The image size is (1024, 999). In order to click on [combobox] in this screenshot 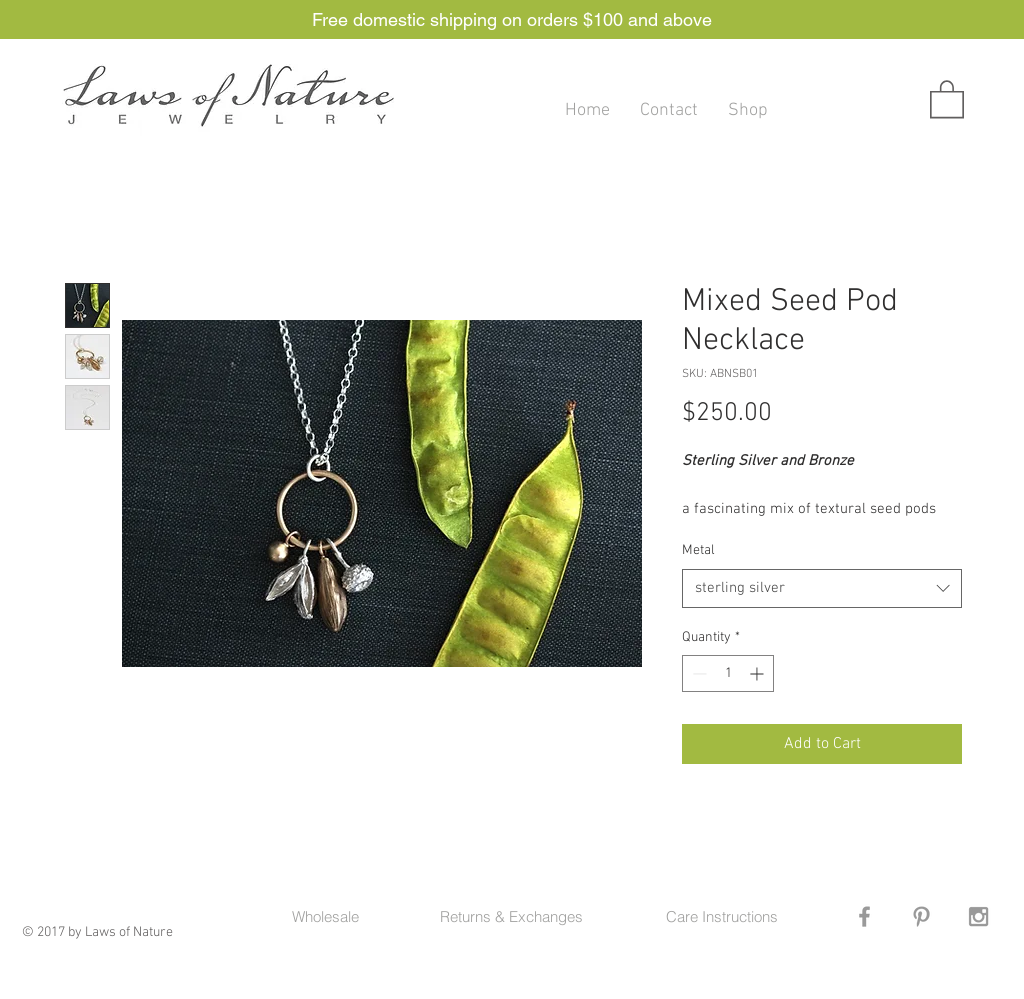, I will do `click(822, 588)`.